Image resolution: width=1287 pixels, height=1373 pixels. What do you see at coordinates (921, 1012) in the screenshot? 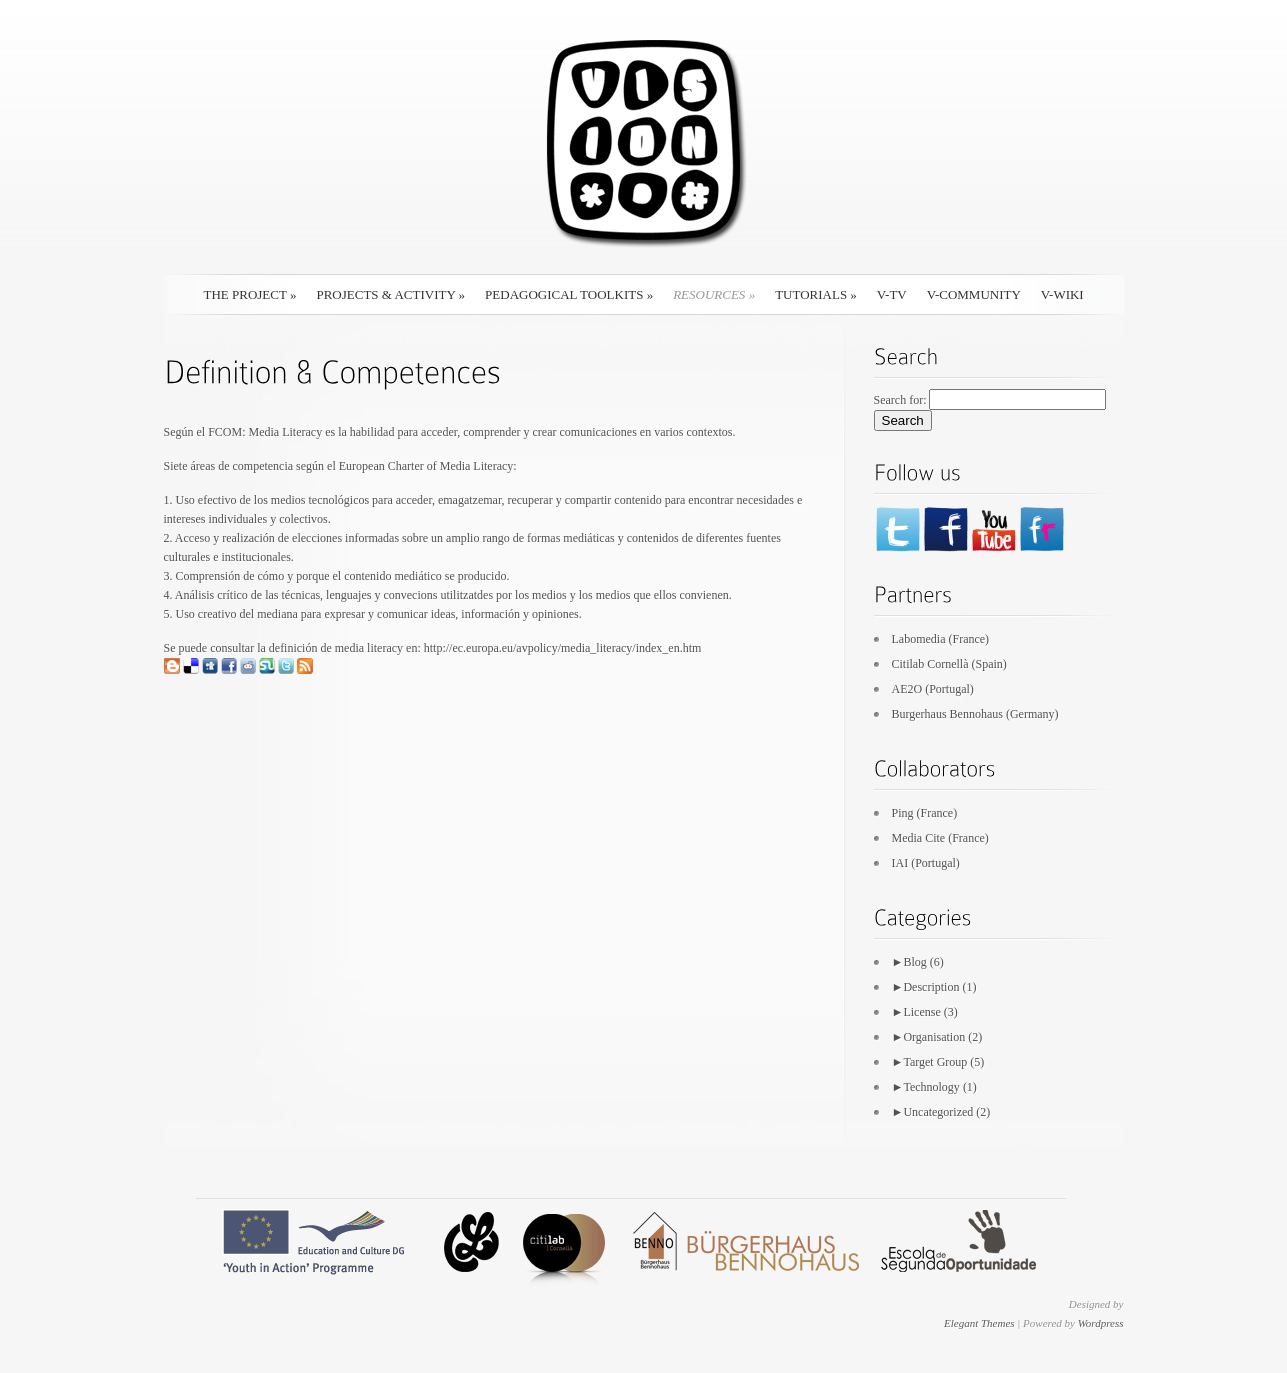
I see `License` at bounding box center [921, 1012].